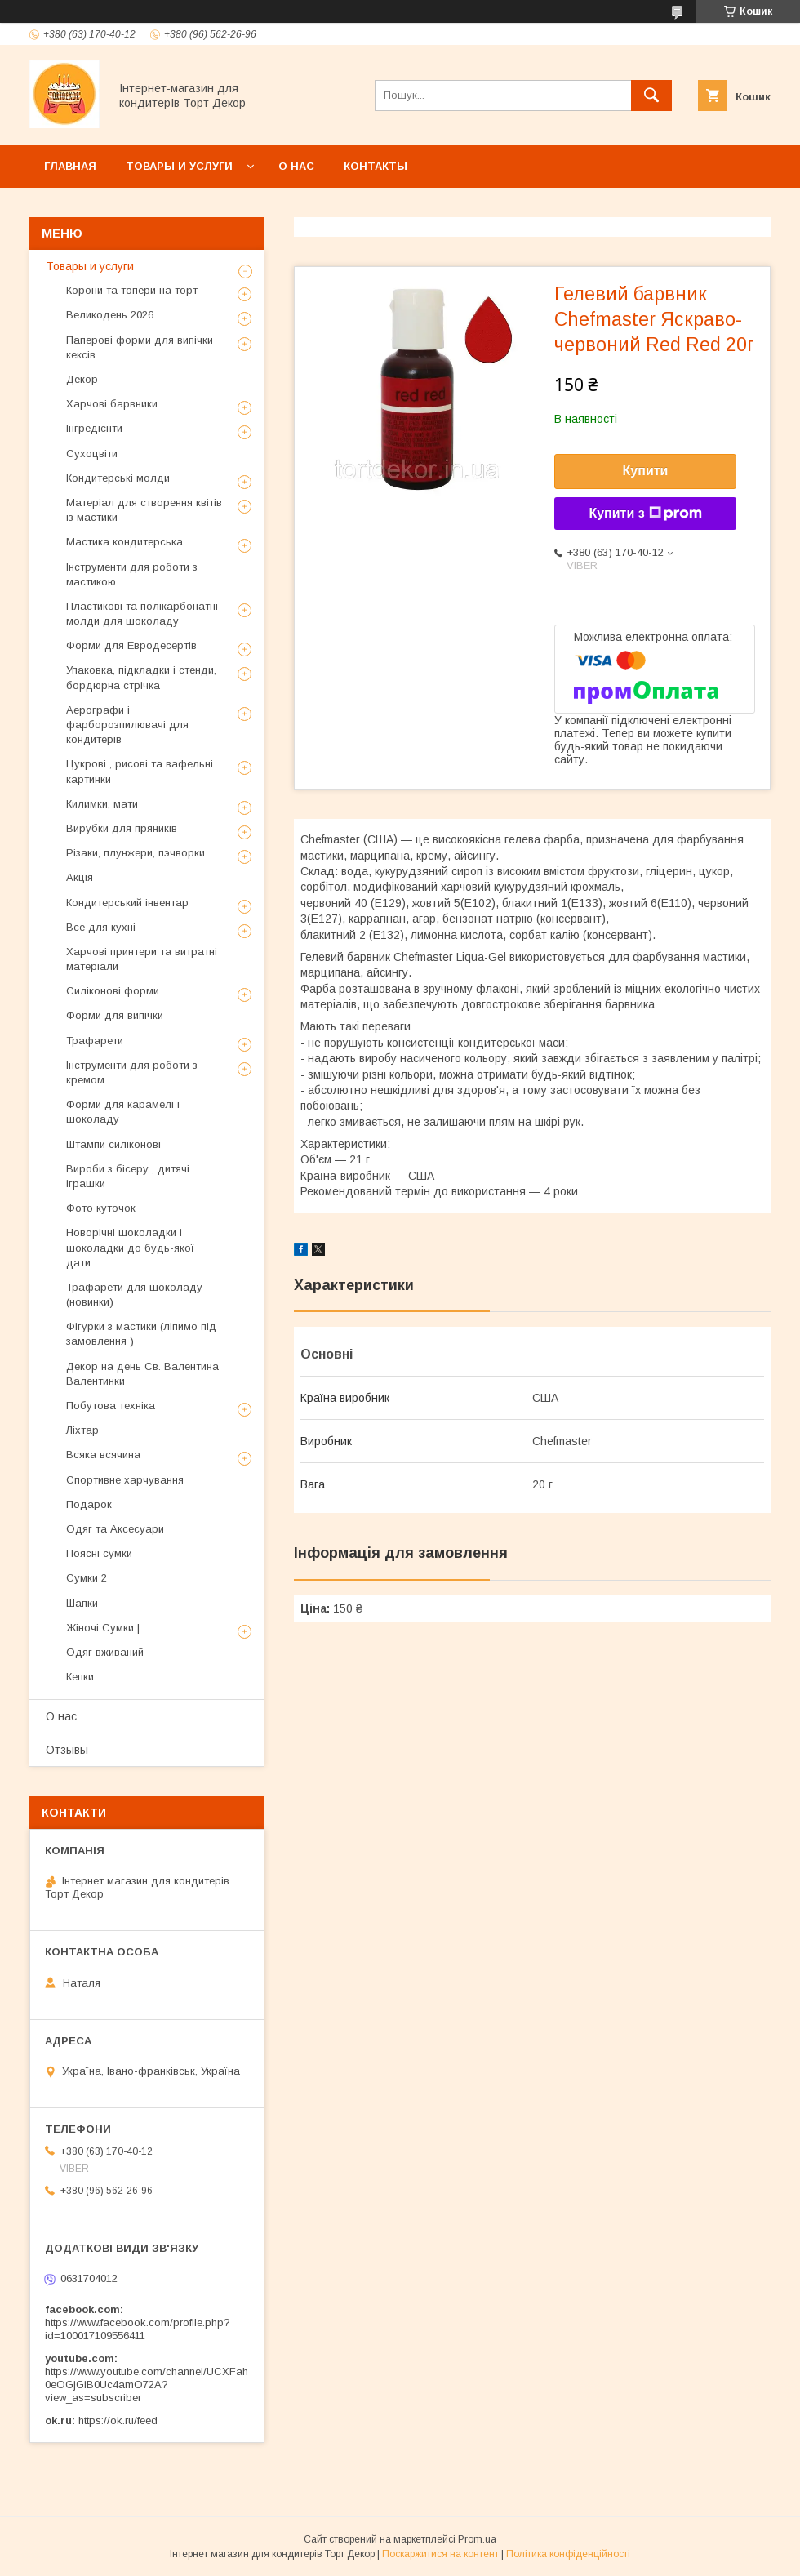 The height and width of the screenshot is (2576, 800). I want to click on Одяг вживаний, so click(105, 1652).